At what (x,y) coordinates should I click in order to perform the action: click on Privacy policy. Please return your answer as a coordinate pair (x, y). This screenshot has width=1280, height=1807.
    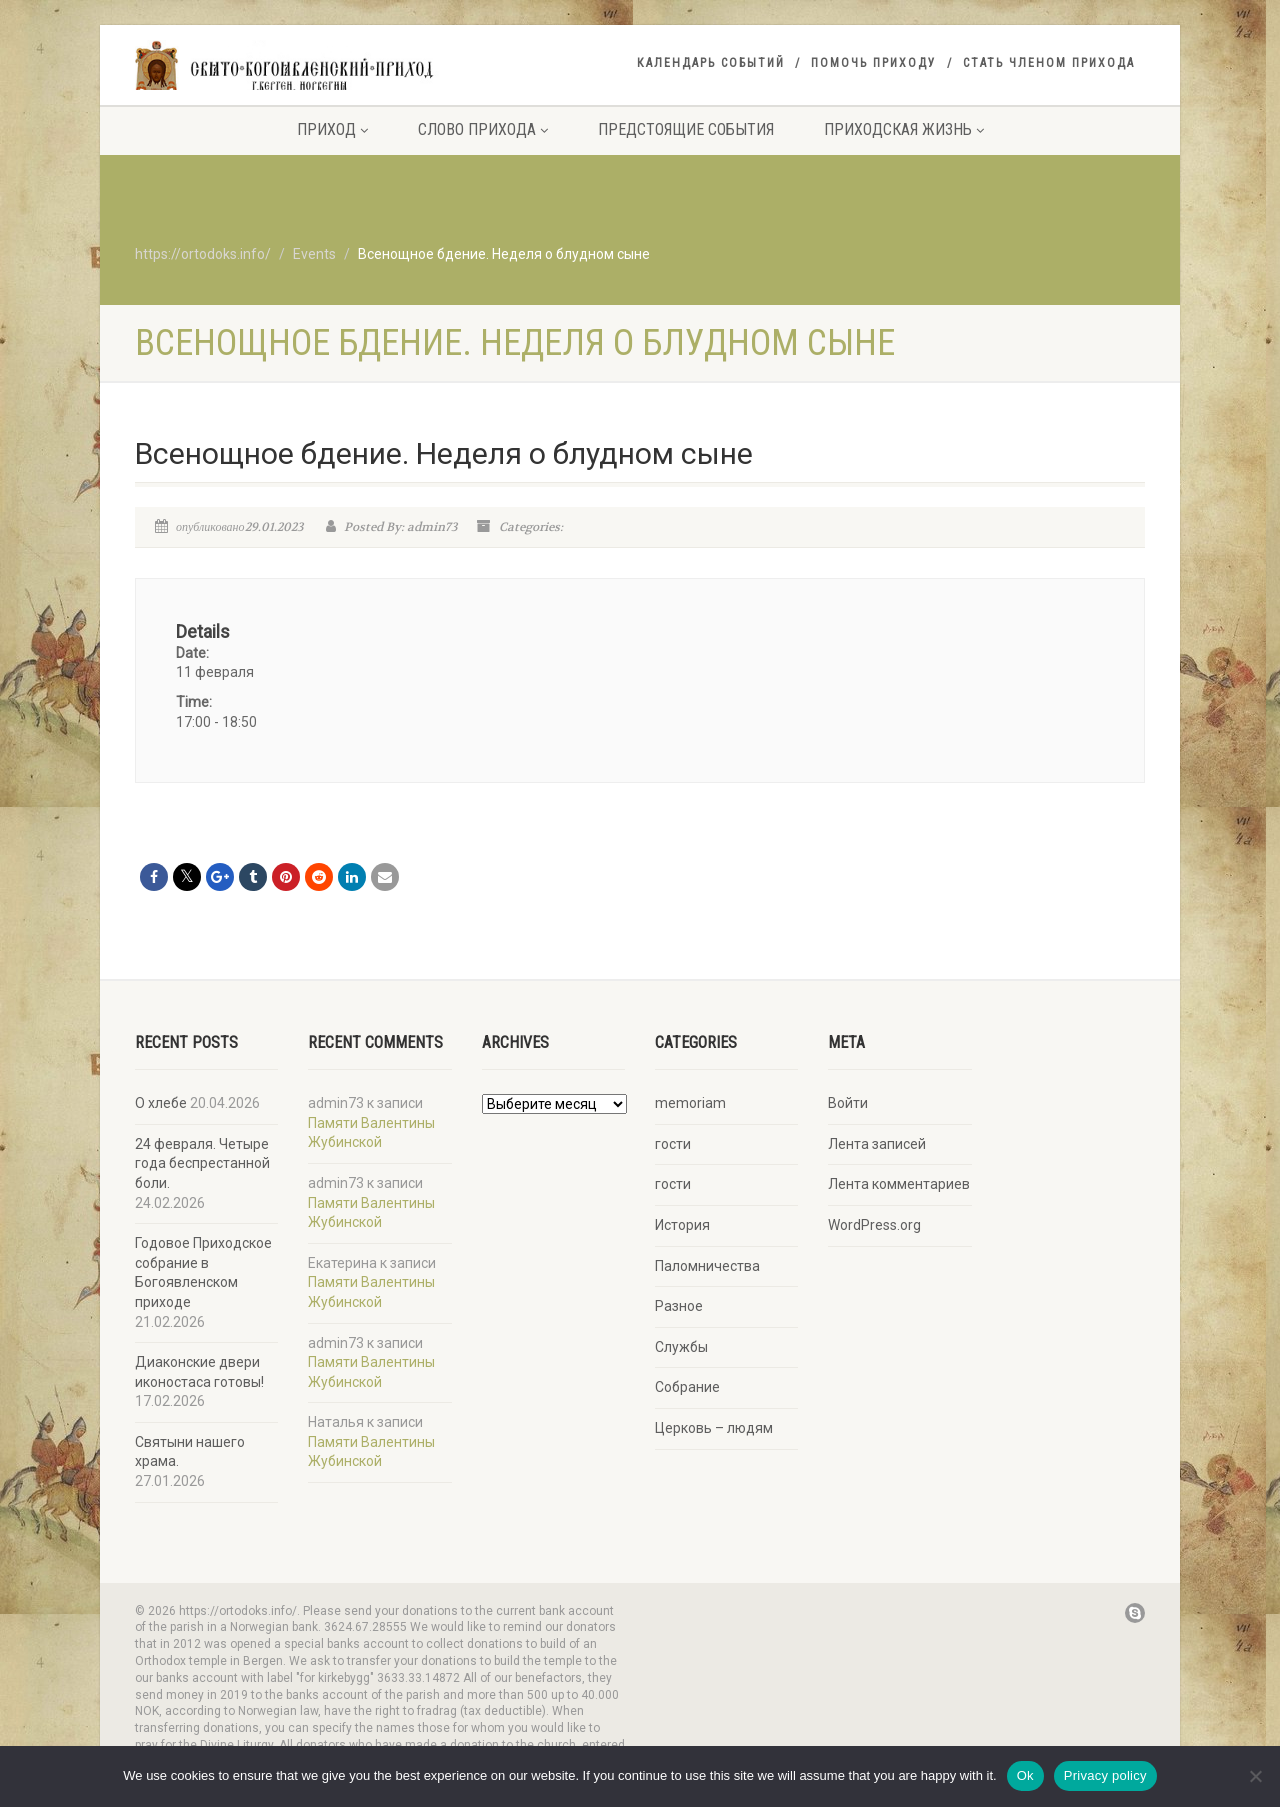
    Looking at the image, I should click on (1105, 1775).